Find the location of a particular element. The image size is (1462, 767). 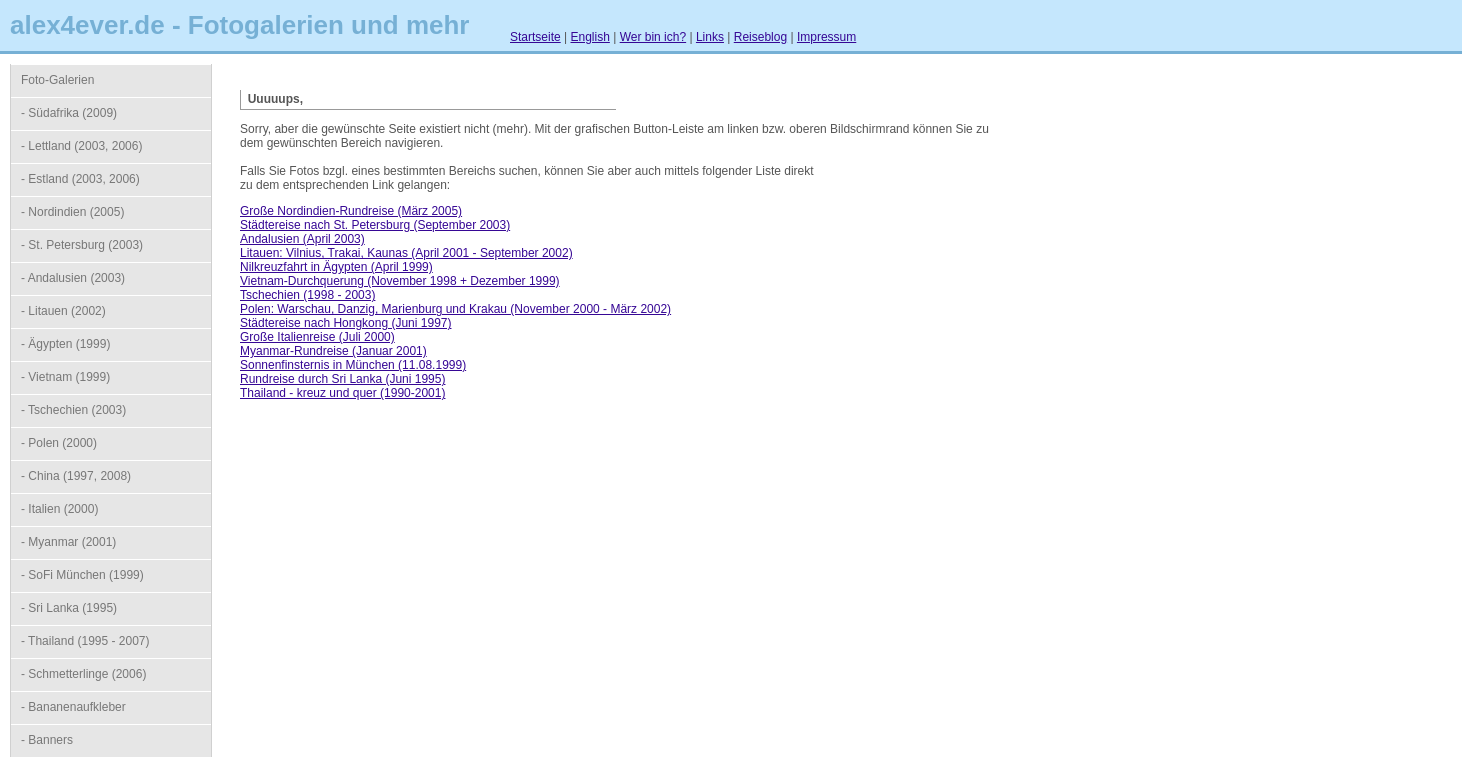

Andalusien (April 2003) is located at coordinates (302, 239).